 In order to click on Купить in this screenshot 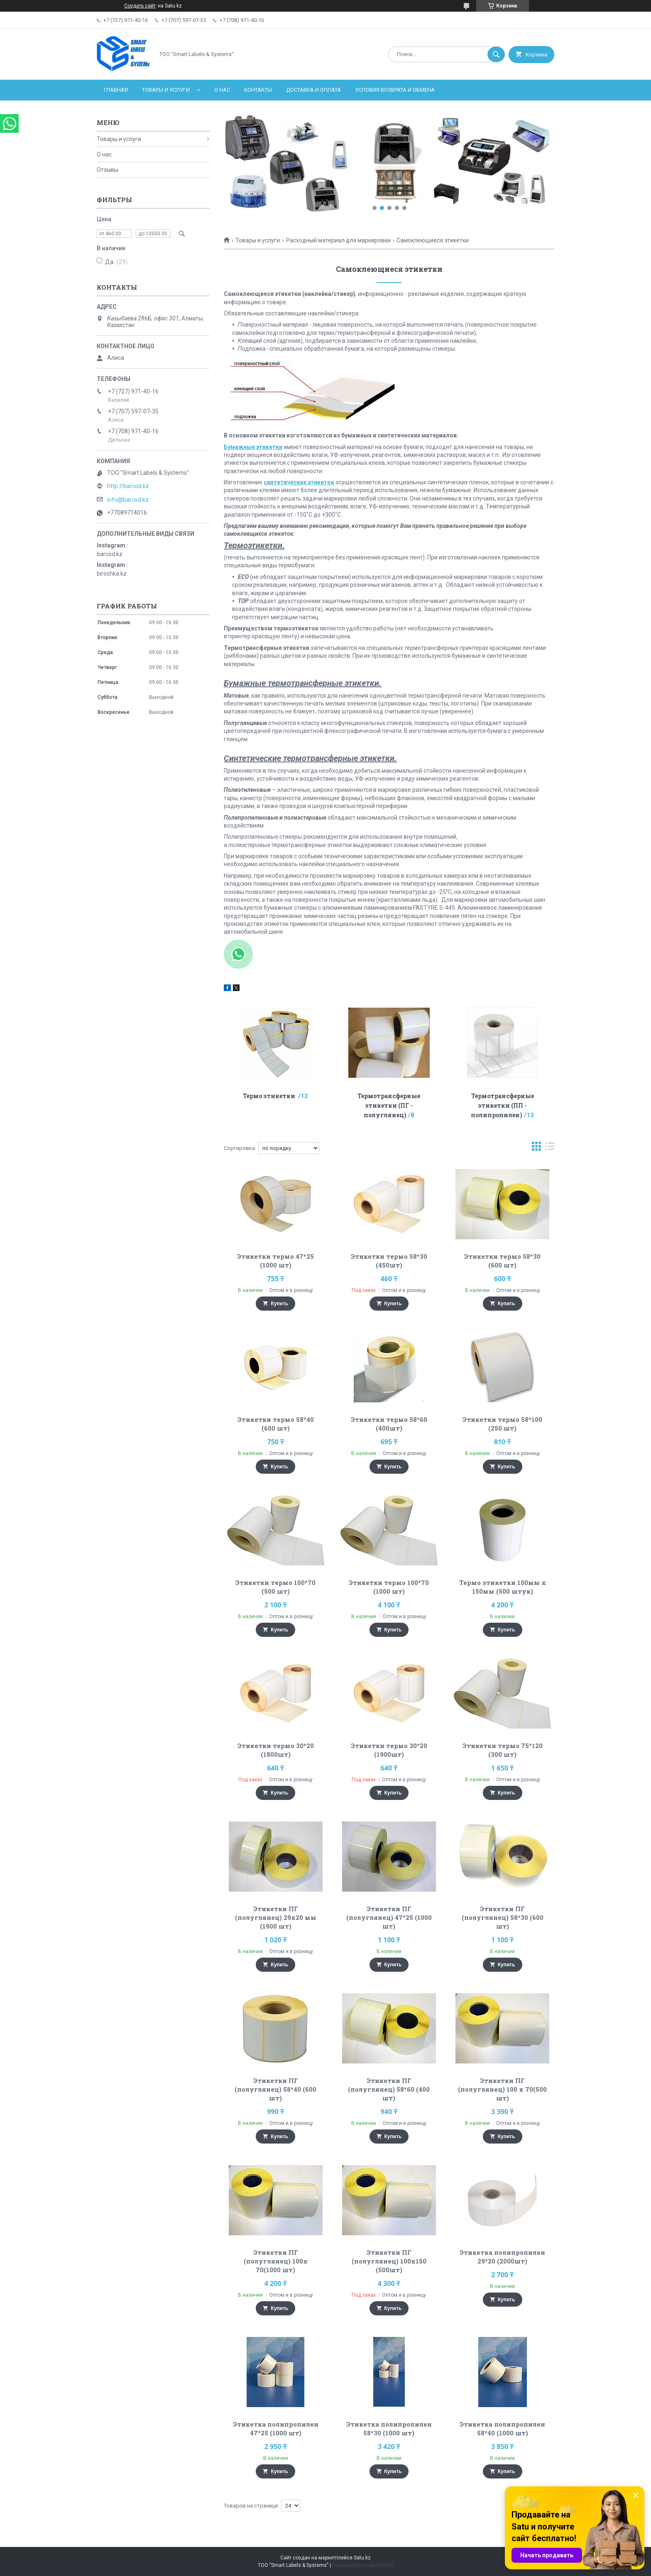, I will do `click(279, 1303)`.